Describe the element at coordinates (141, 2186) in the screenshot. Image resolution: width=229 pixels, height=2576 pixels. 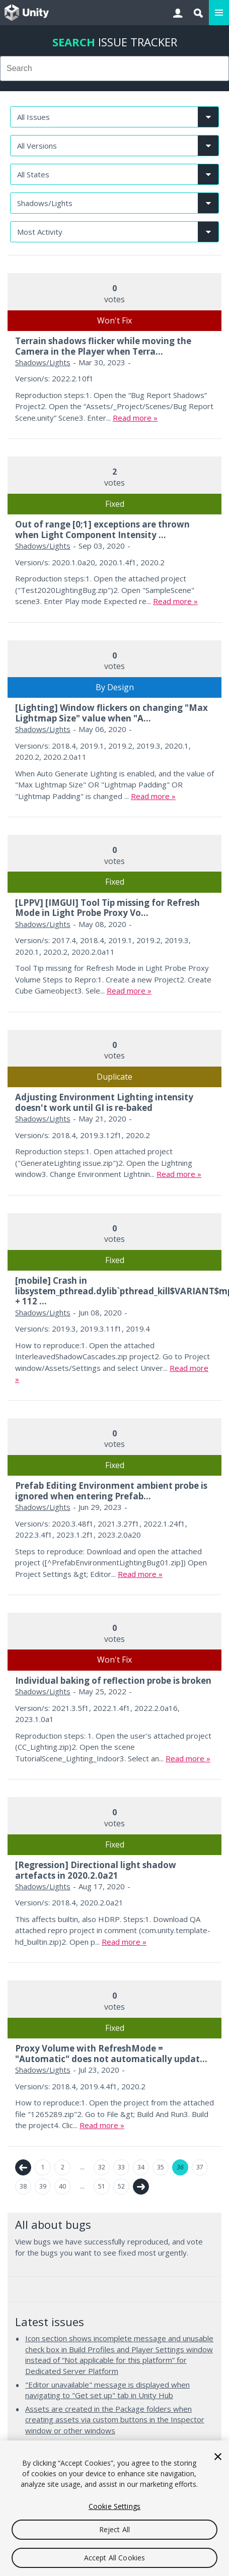
I see `Next →` at that location.